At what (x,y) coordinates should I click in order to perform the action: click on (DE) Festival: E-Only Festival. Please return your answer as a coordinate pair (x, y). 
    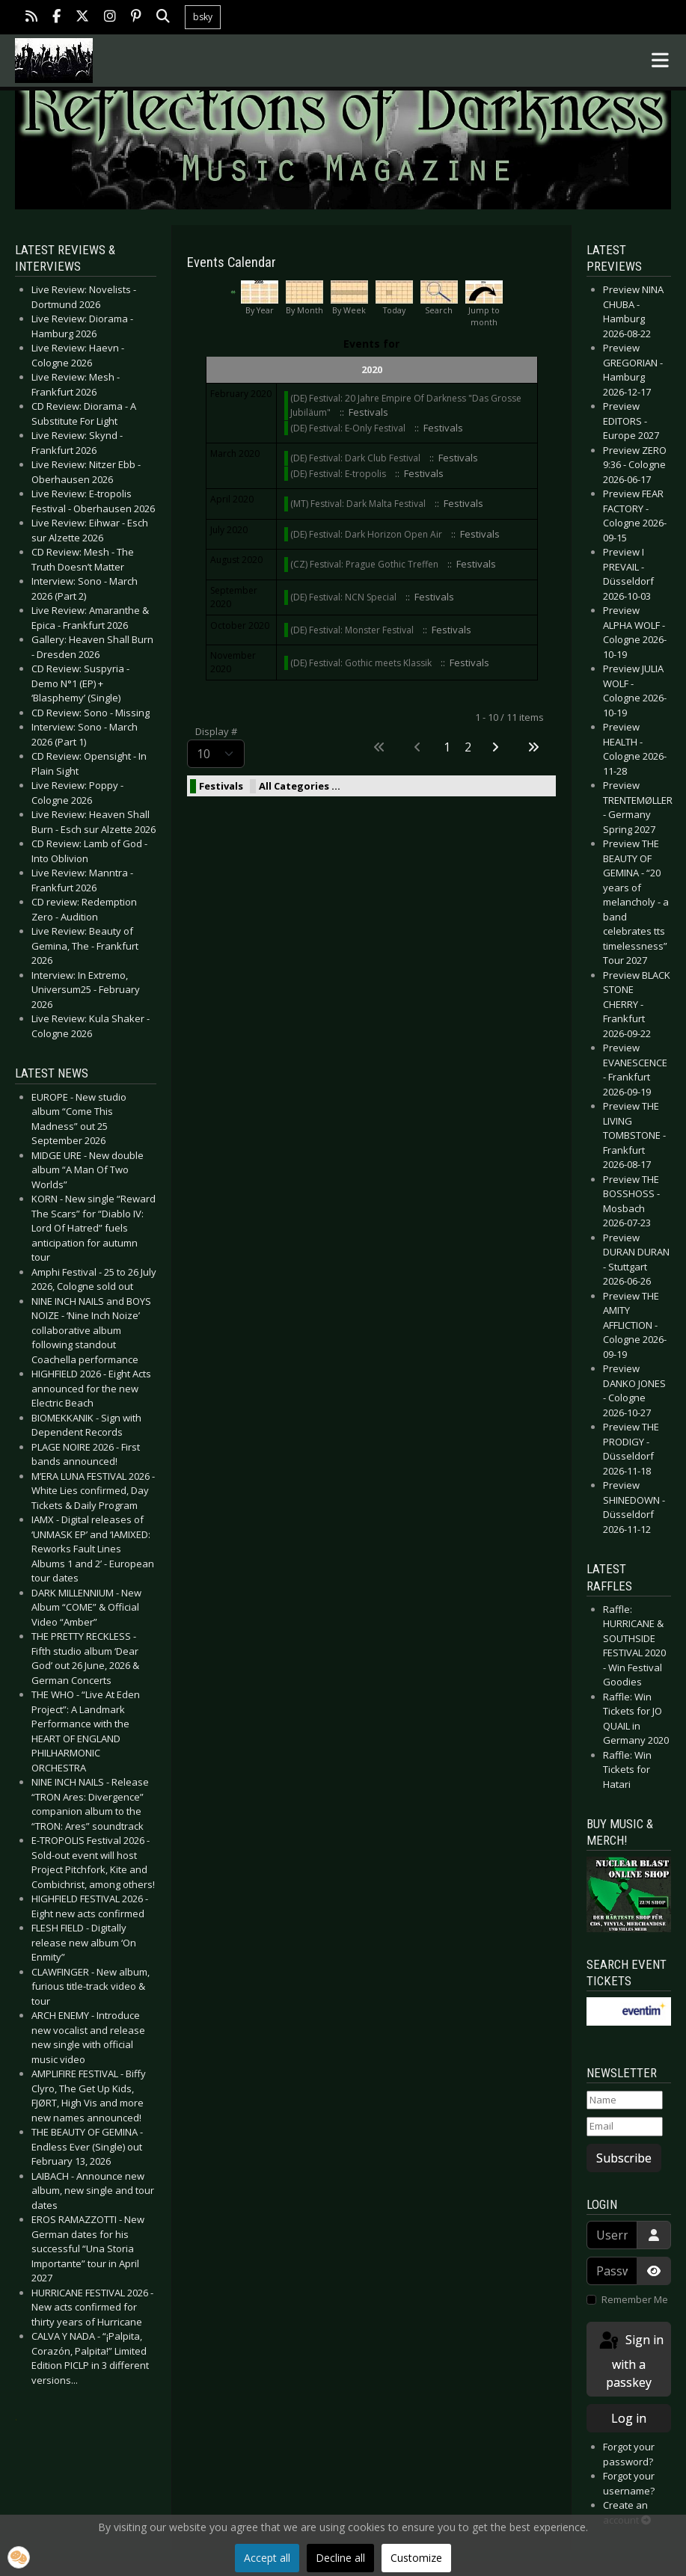
    Looking at the image, I should click on (347, 428).